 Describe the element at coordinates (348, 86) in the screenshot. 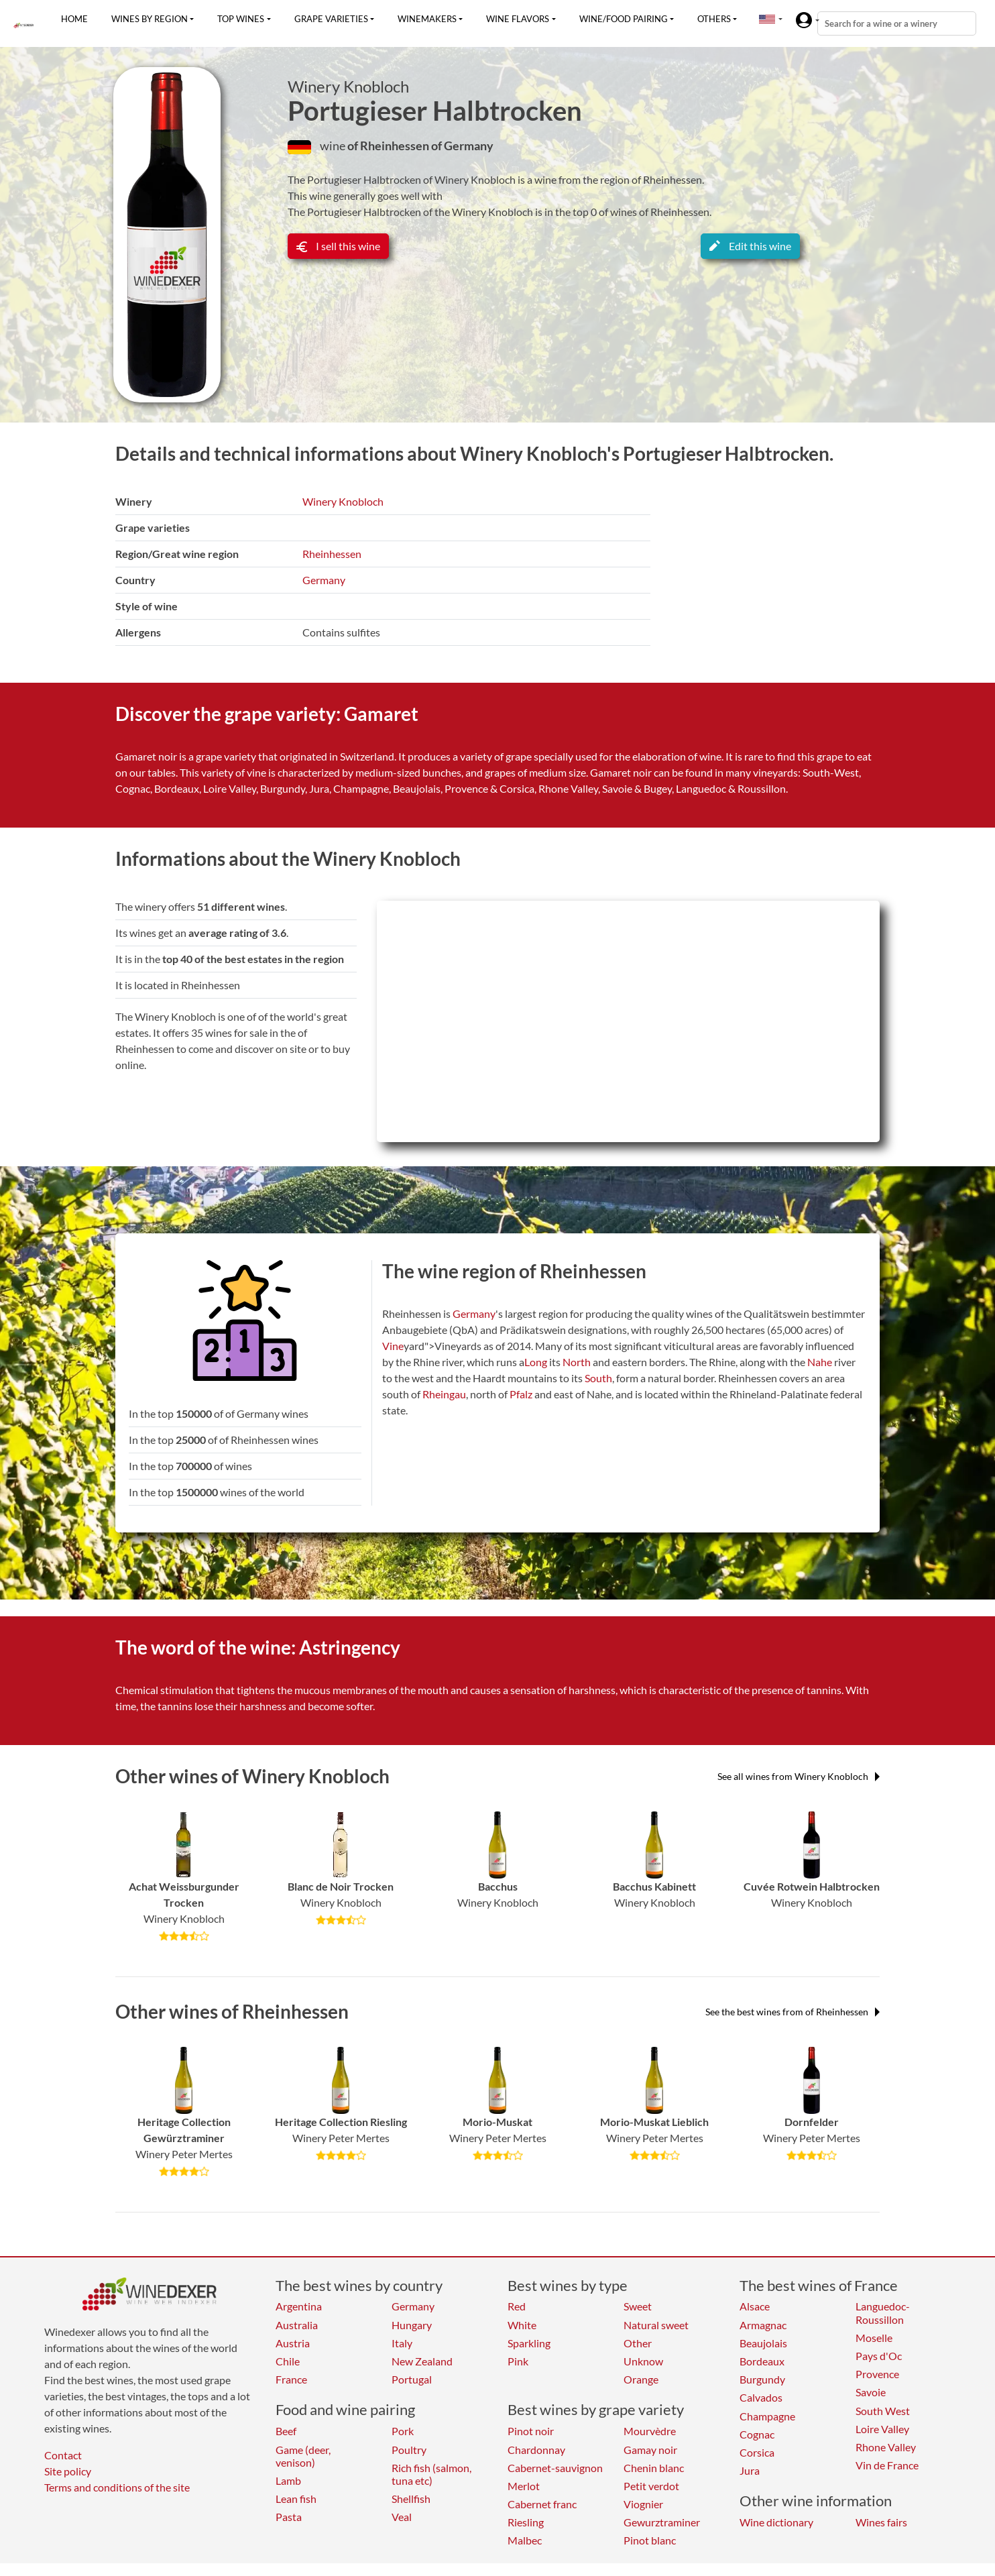

I see `Winery Knobloch` at that location.